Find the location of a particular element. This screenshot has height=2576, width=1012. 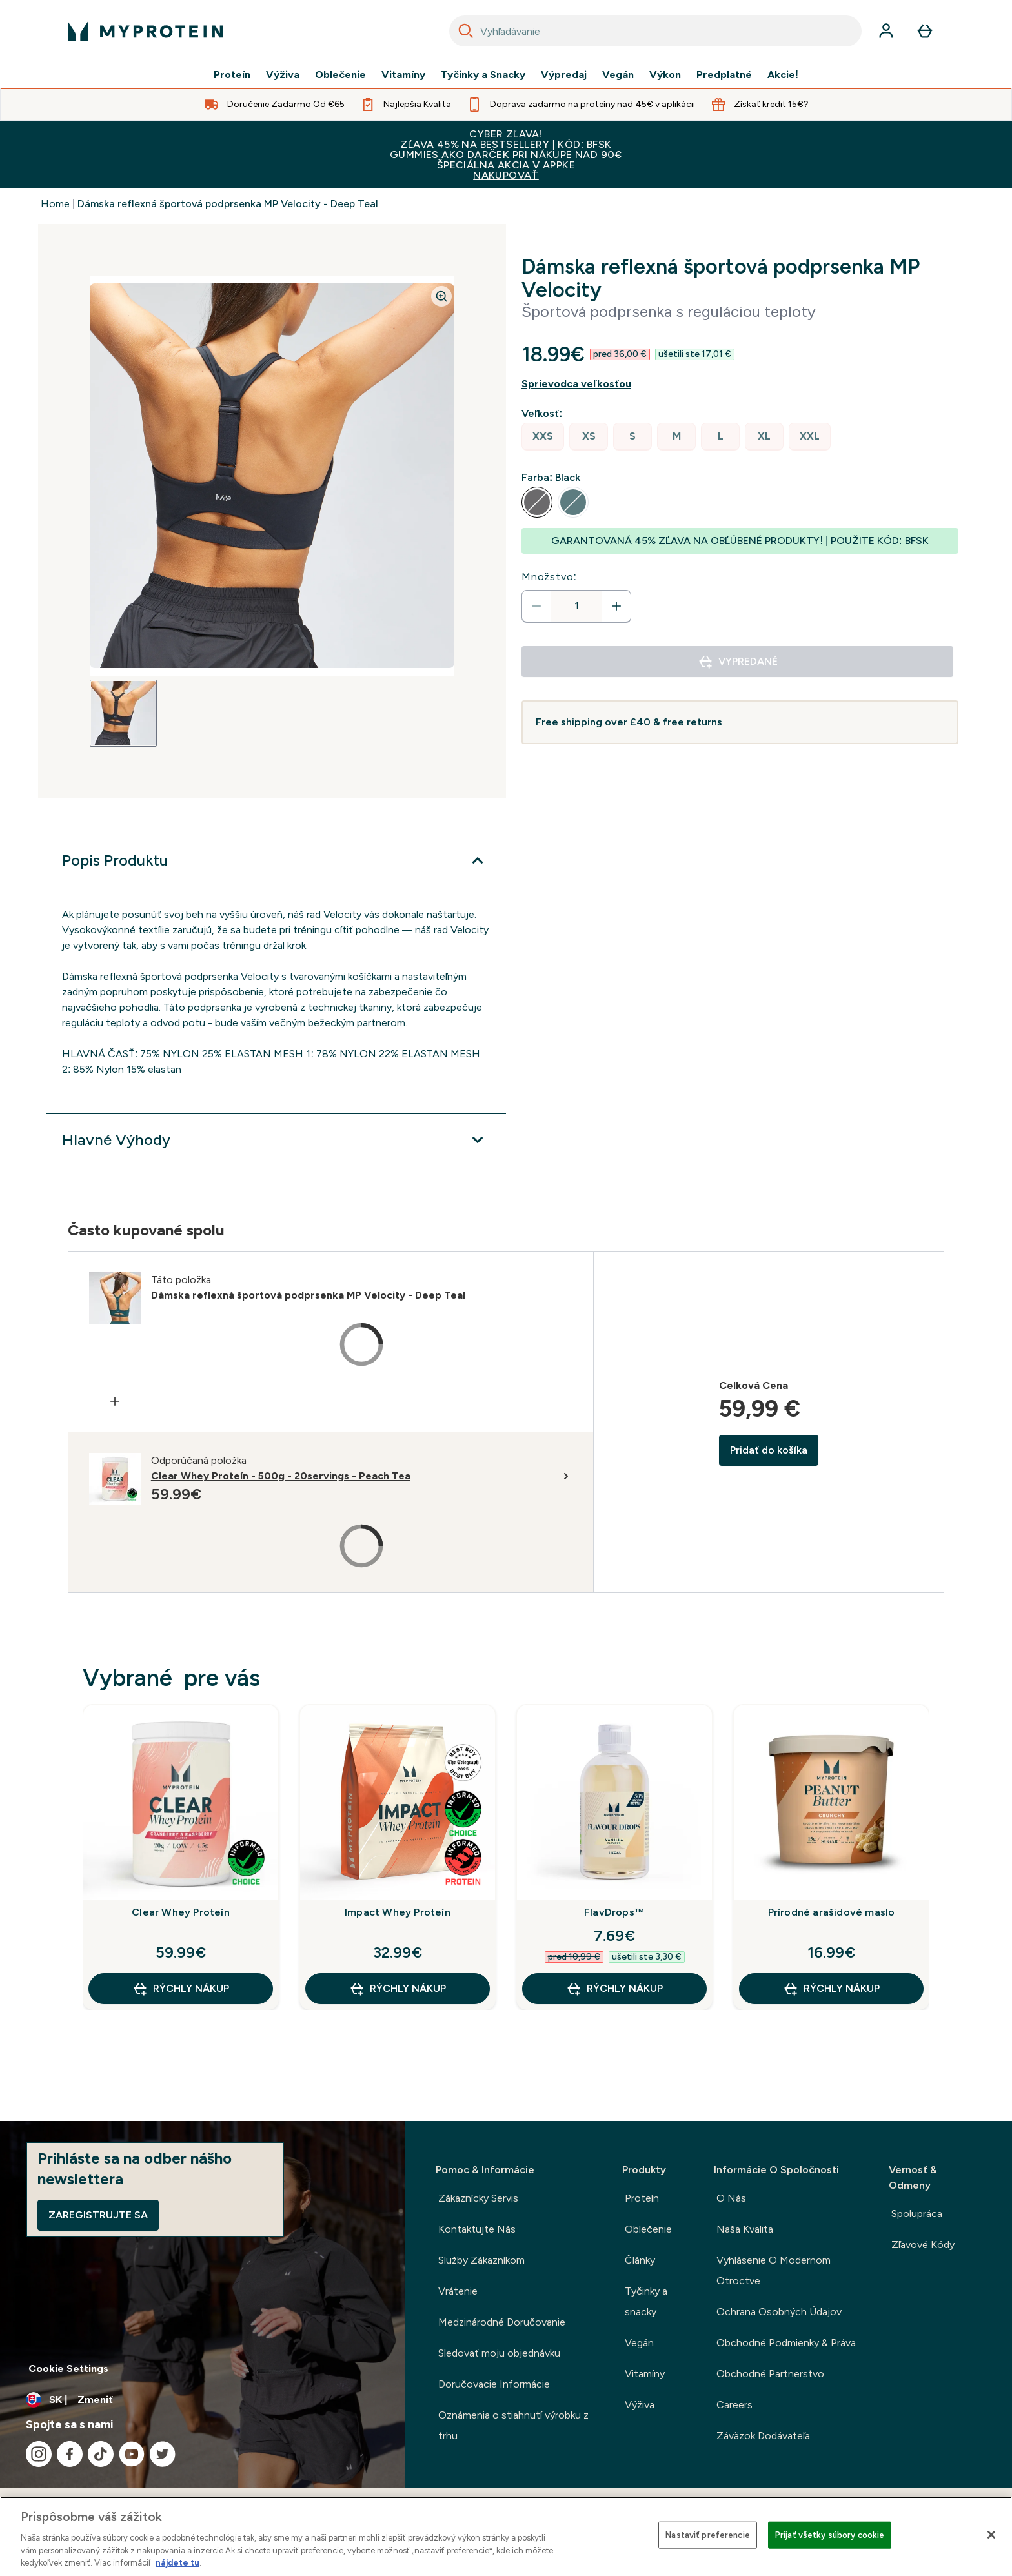

Ochrana Osobných Údajov is located at coordinates (779, 2312).